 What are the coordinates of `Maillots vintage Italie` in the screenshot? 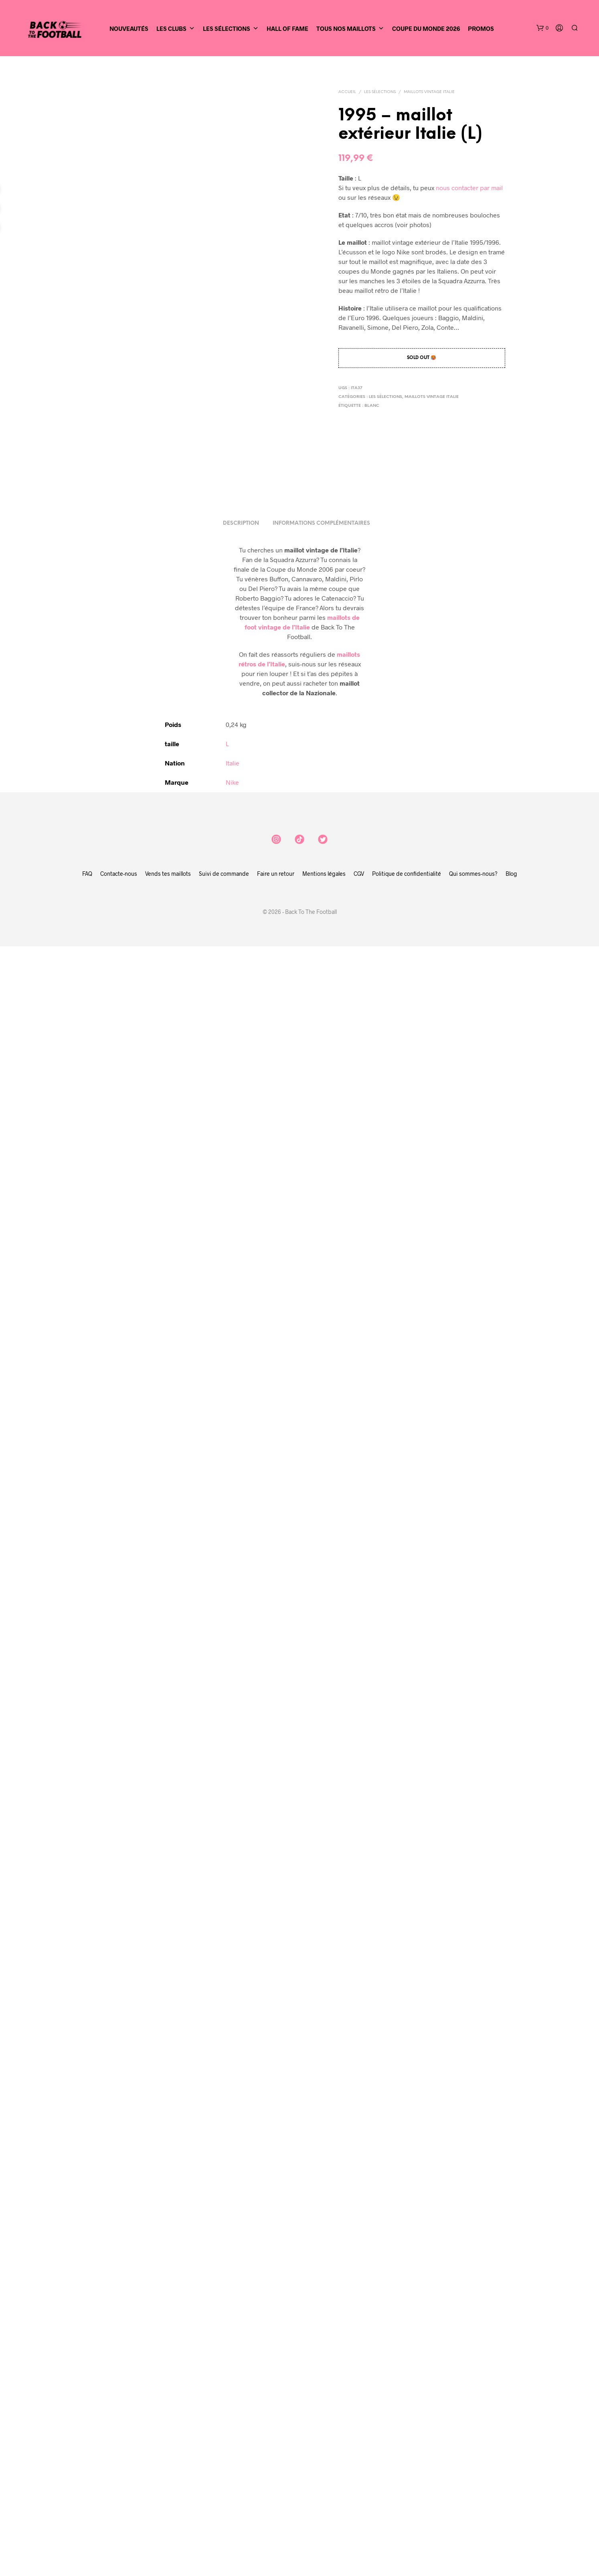 It's located at (429, 92).